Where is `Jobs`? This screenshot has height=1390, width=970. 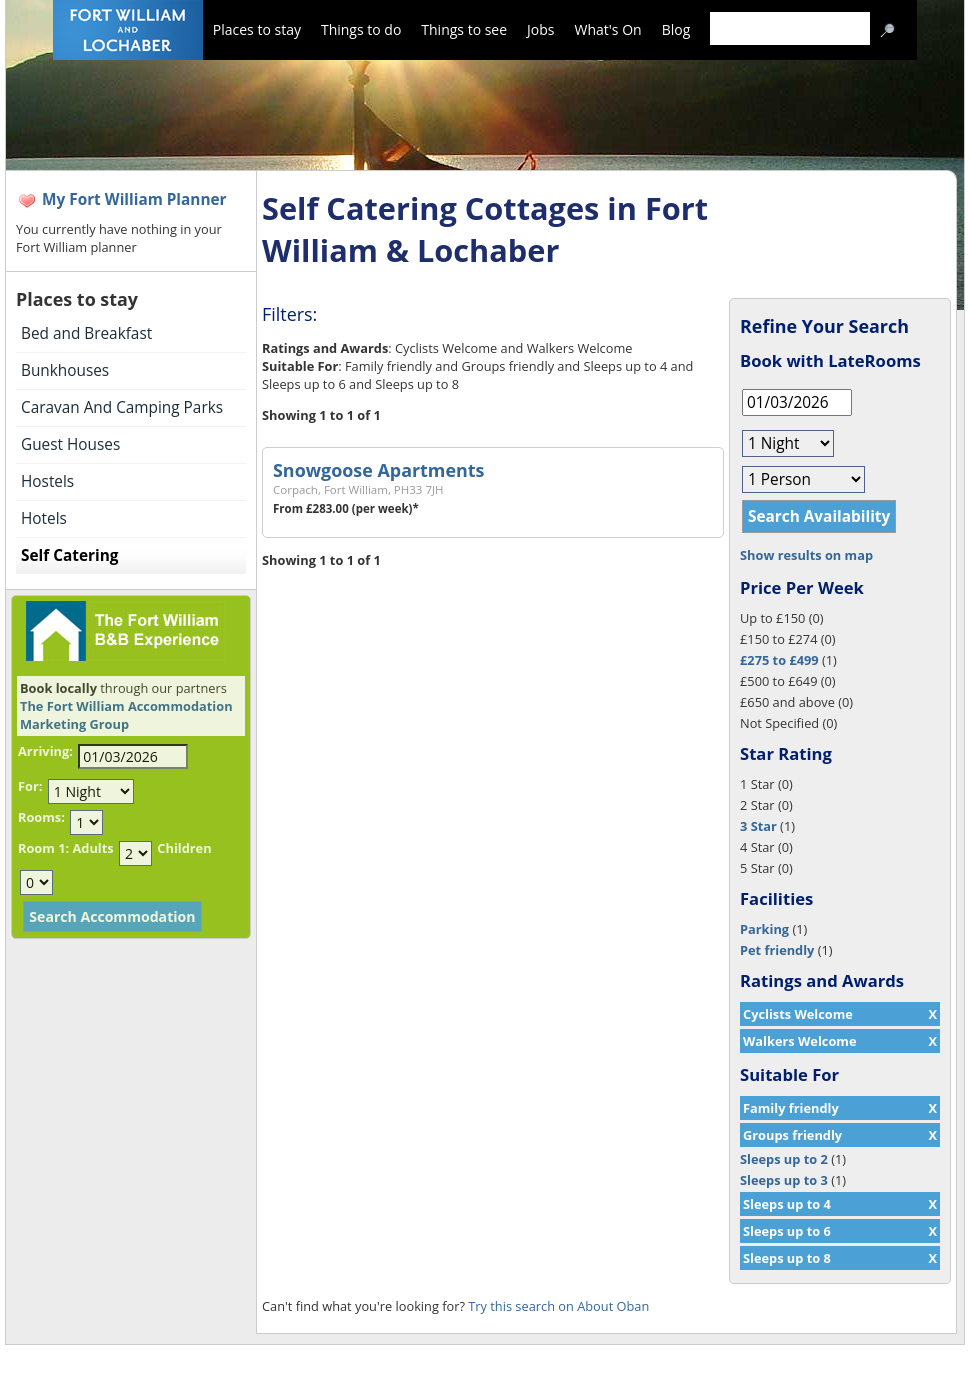
Jobs is located at coordinates (540, 29).